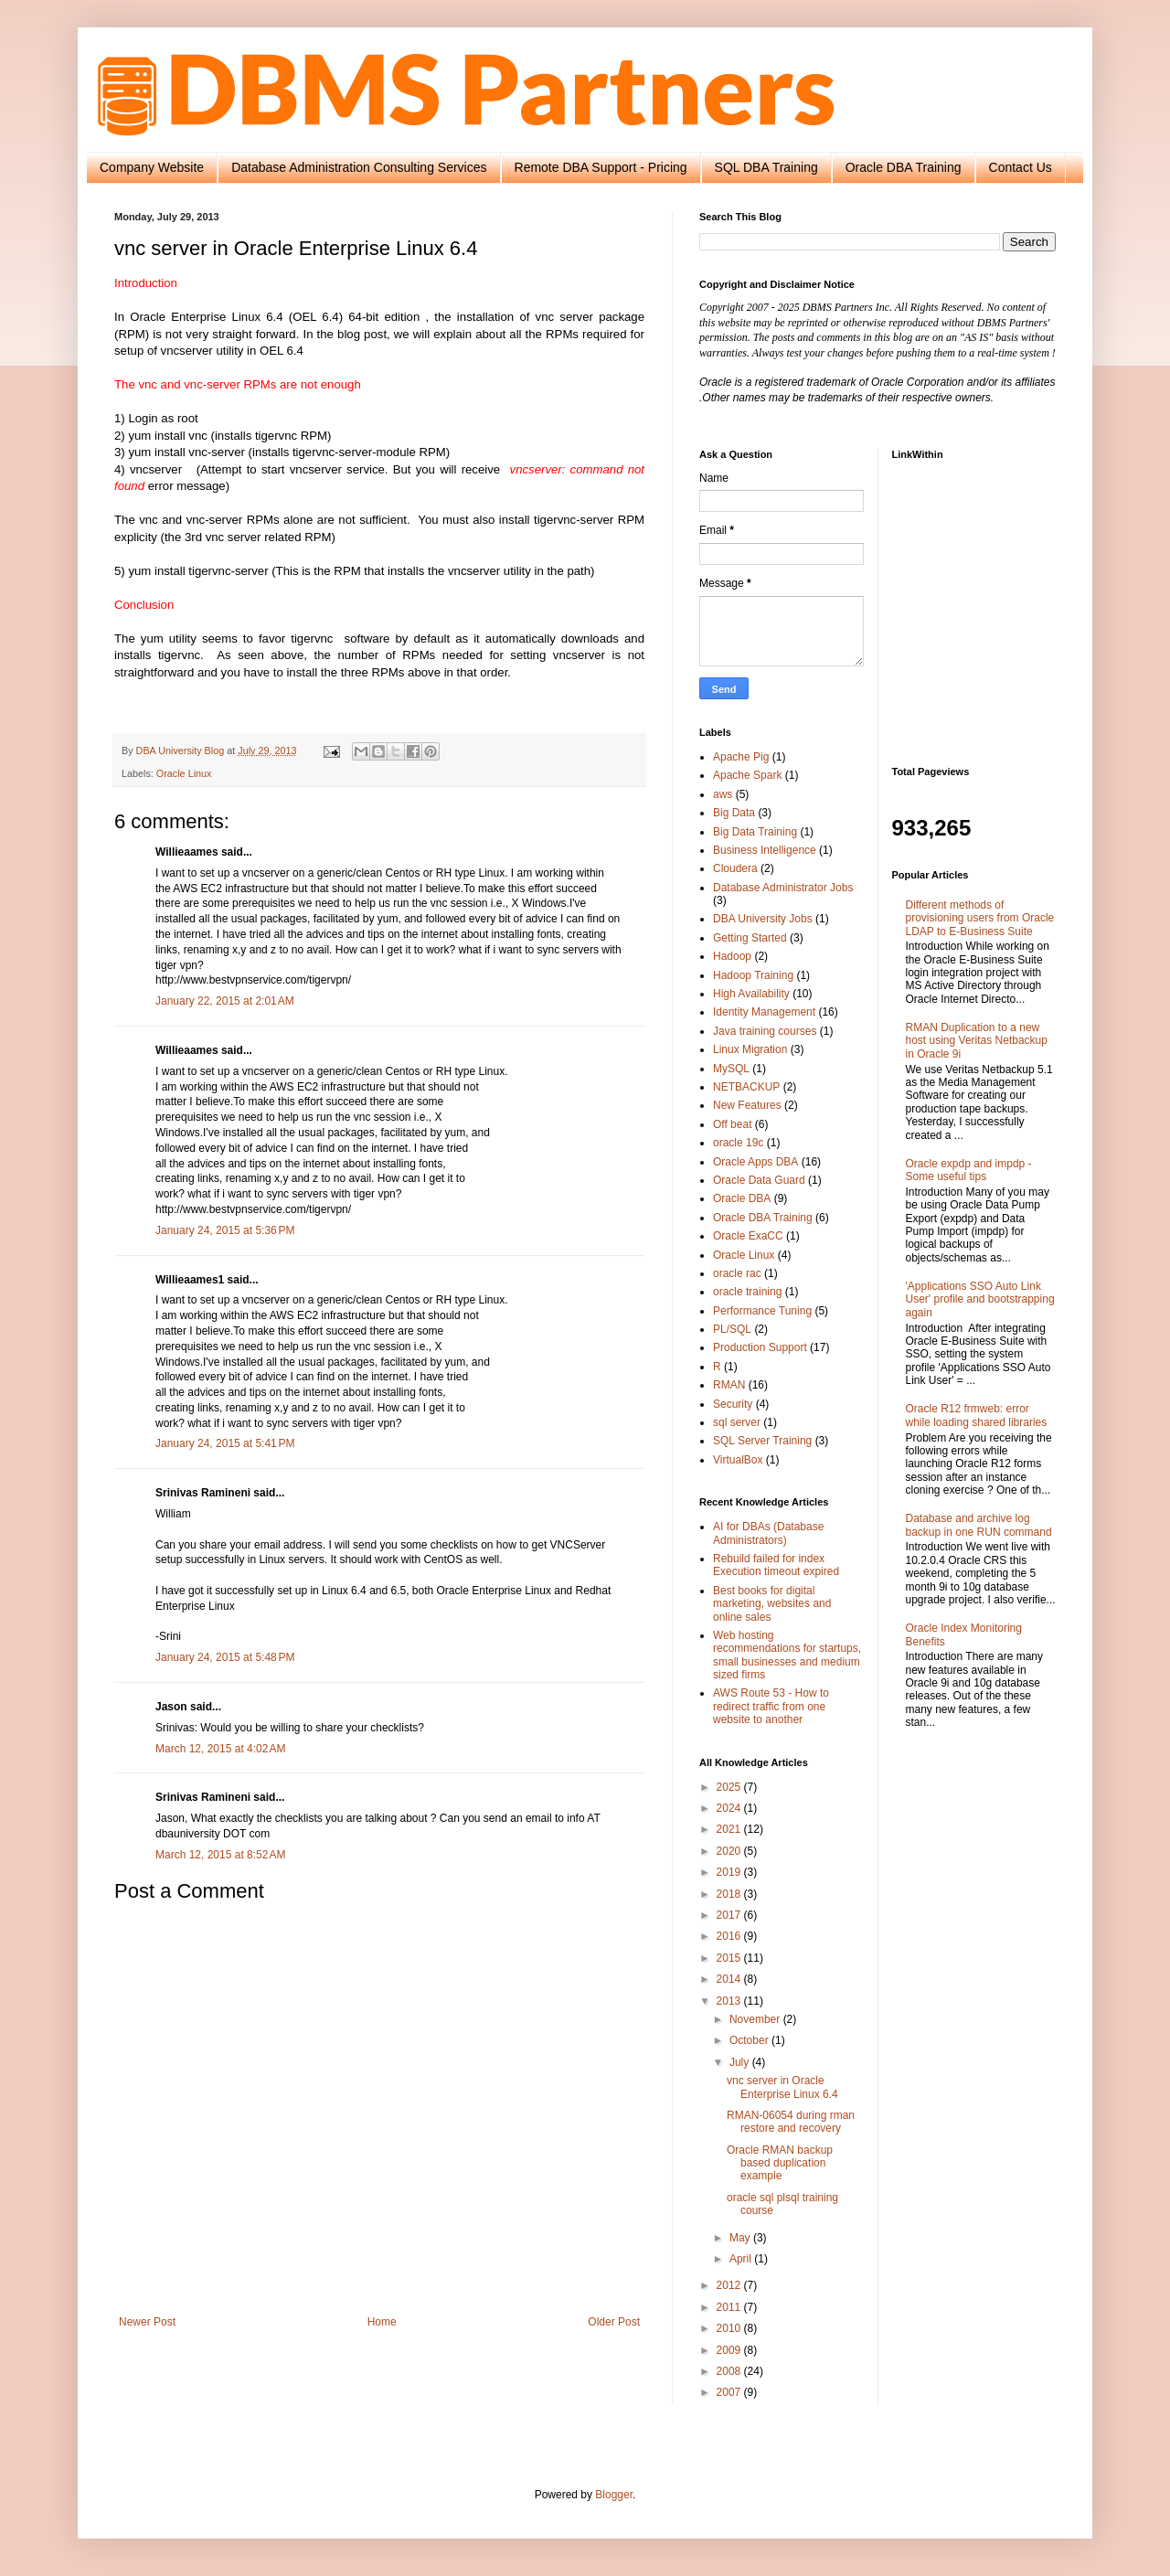  What do you see at coordinates (730, 2285) in the screenshot?
I see `2012` at bounding box center [730, 2285].